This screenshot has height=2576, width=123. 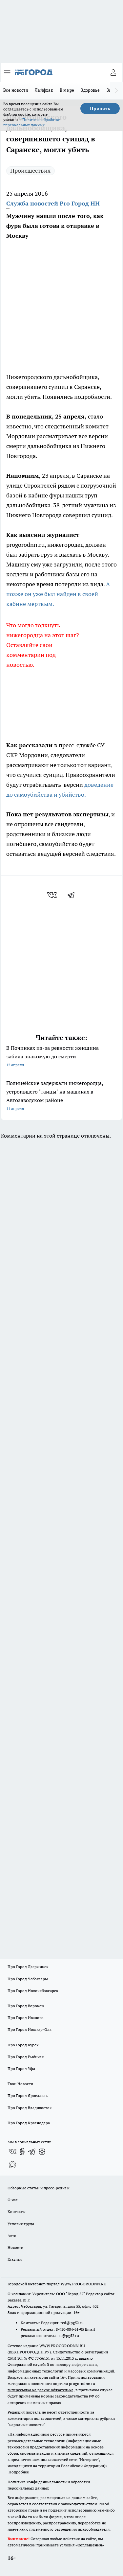 I want to click on В мире, so click(x=67, y=90).